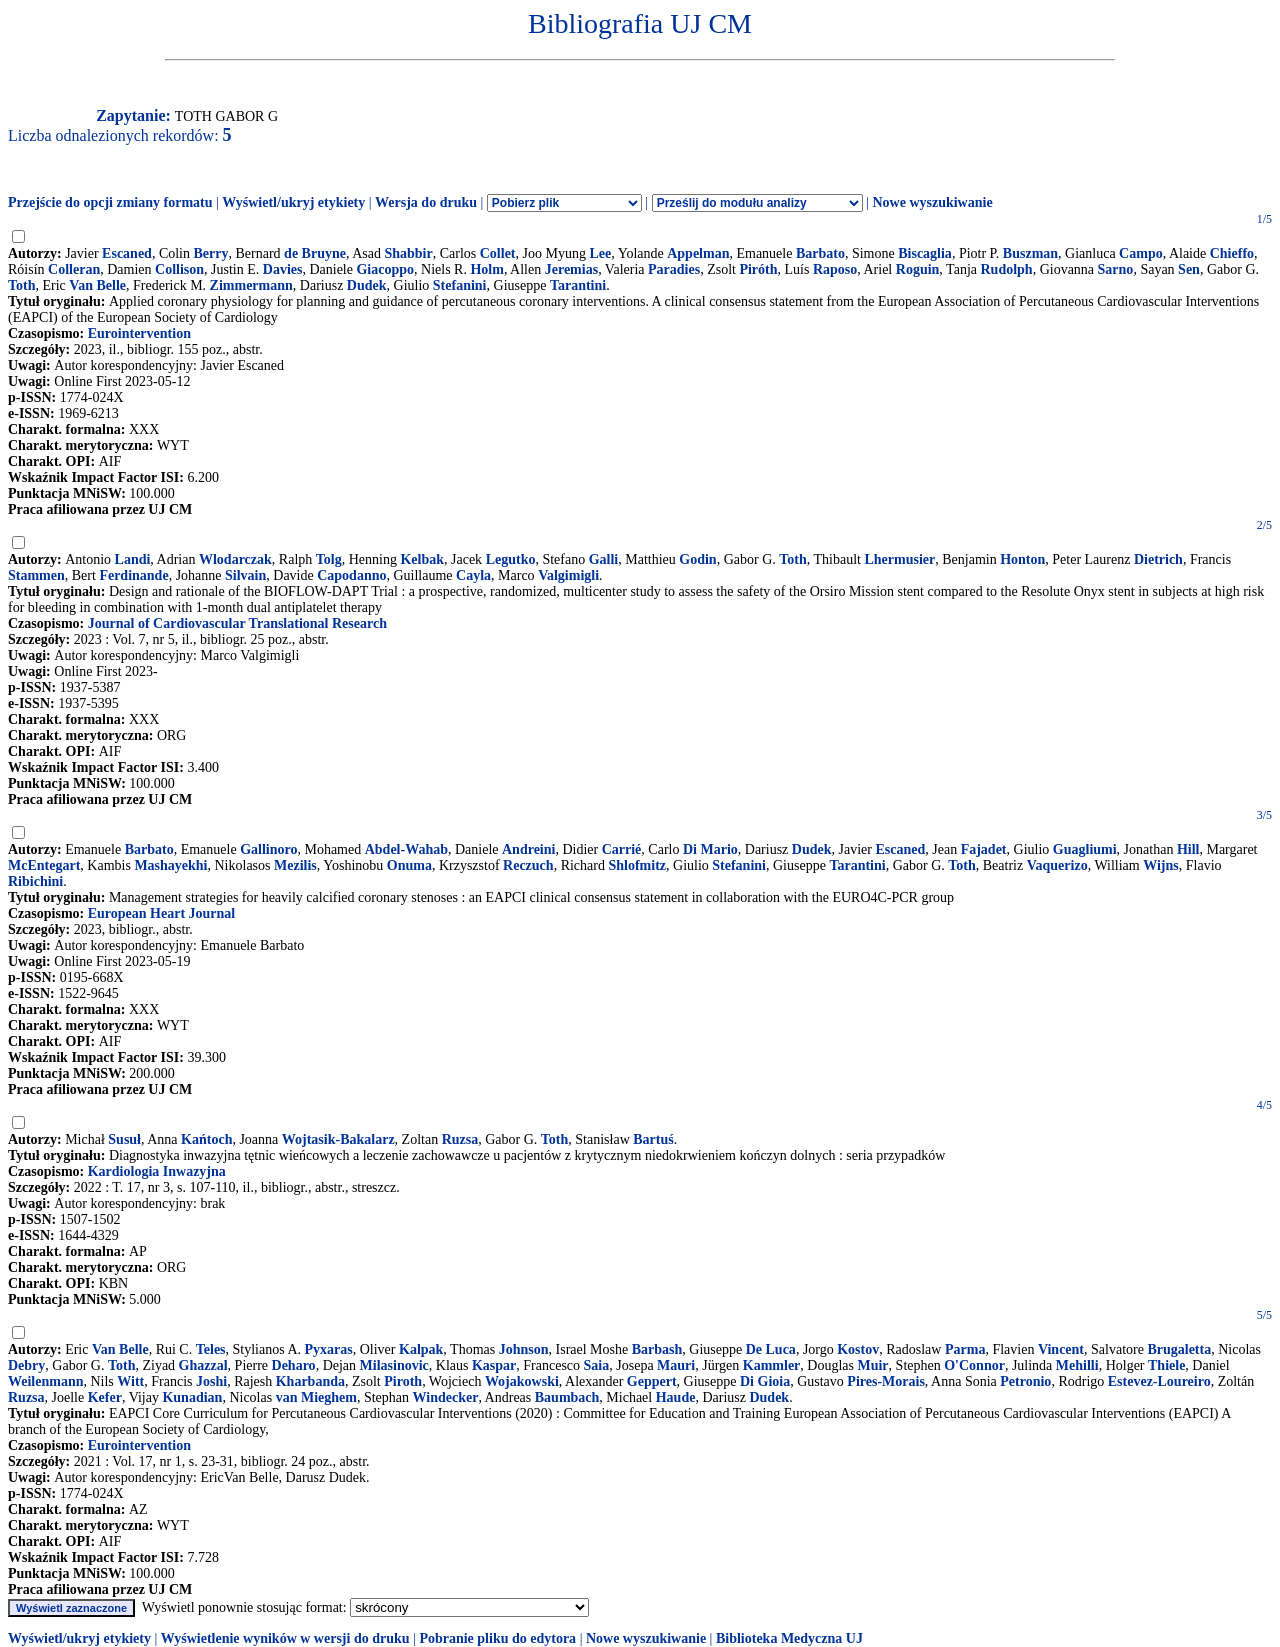  I want to click on Di Mario, so click(710, 849).